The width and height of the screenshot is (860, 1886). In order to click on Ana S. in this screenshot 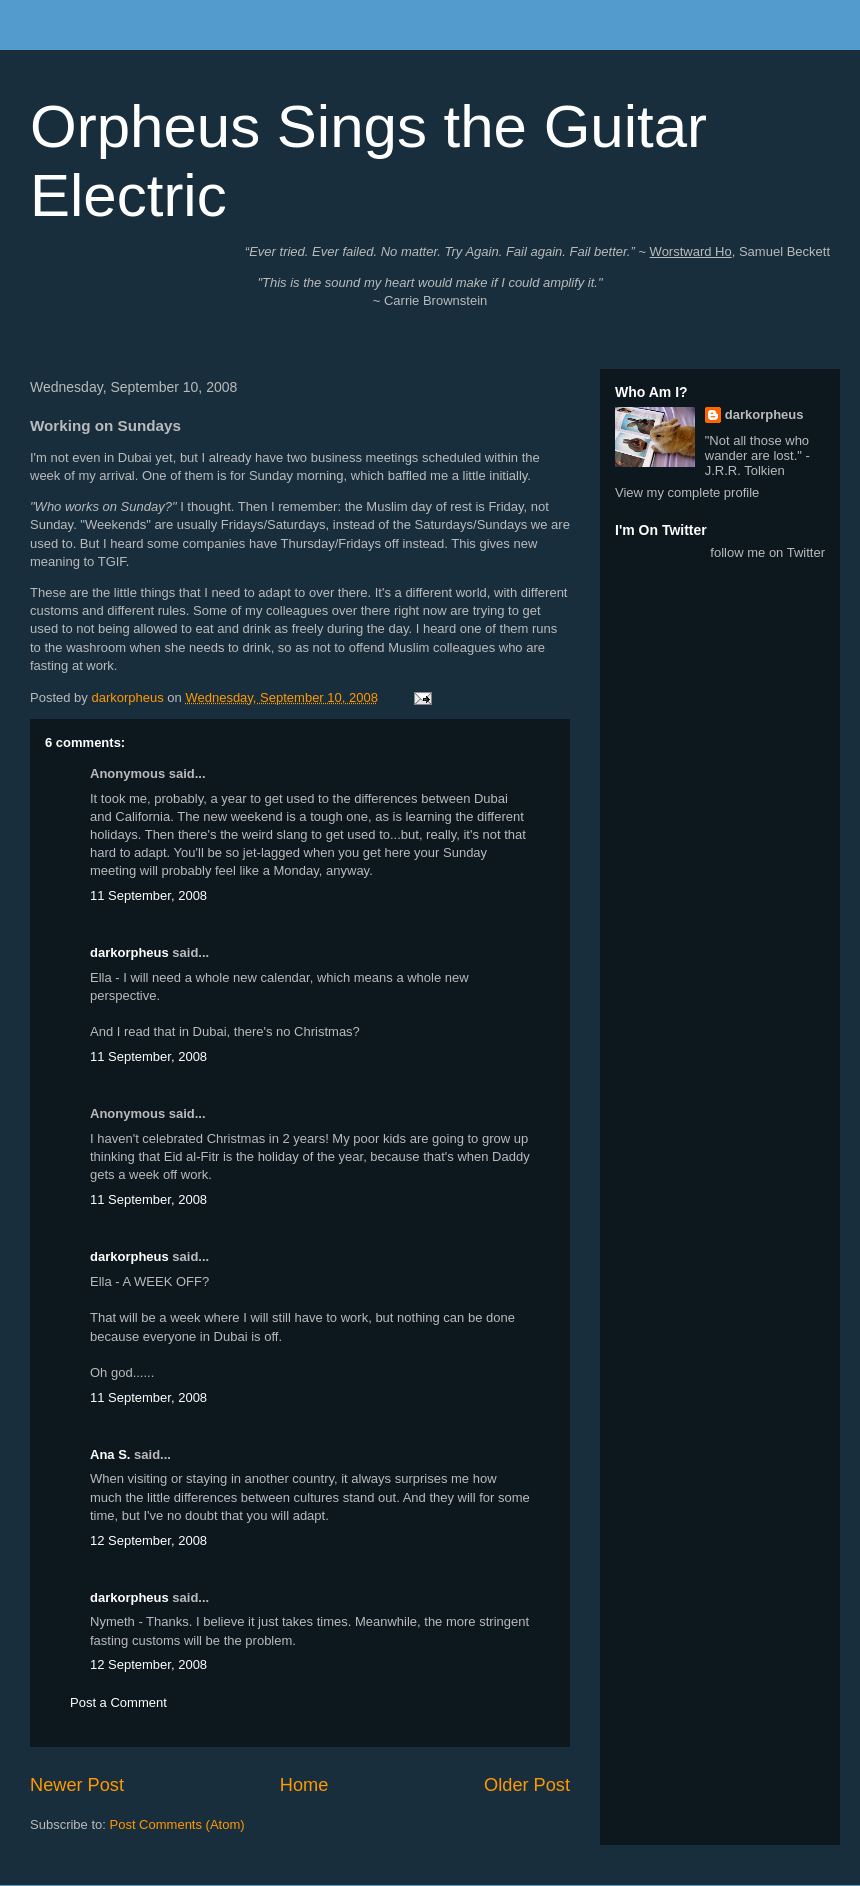, I will do `click(110, 1454)`.